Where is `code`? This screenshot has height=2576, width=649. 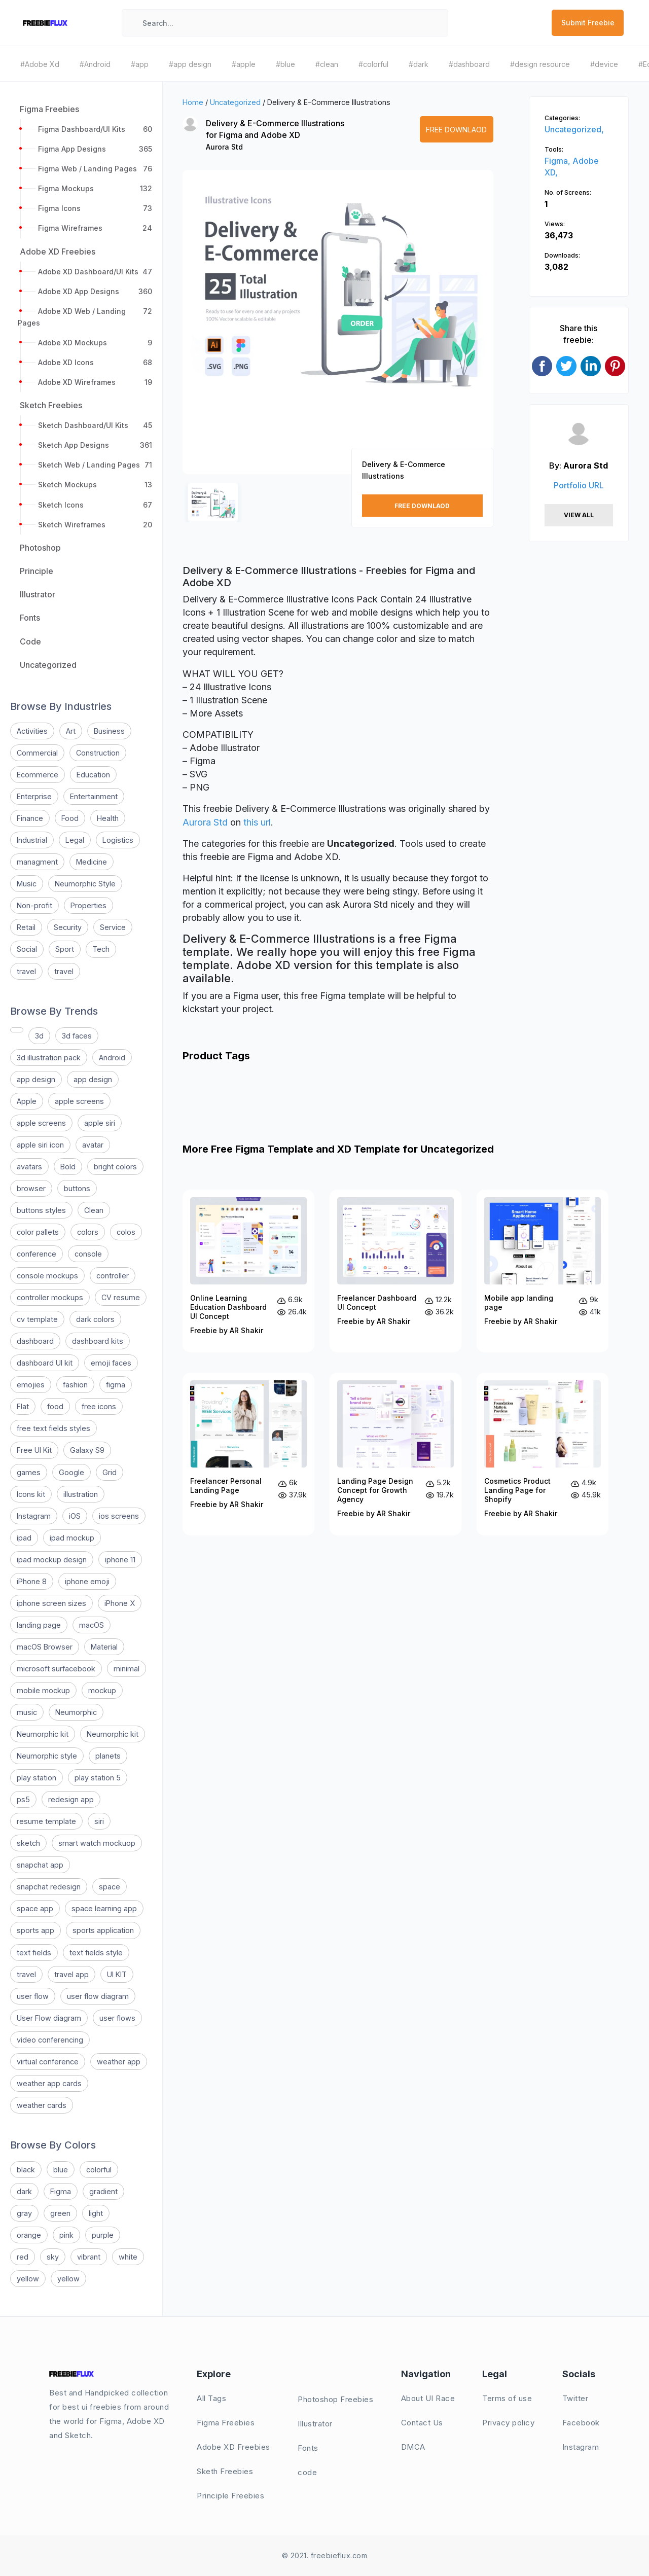 code is located at coordinates (307, 2472).